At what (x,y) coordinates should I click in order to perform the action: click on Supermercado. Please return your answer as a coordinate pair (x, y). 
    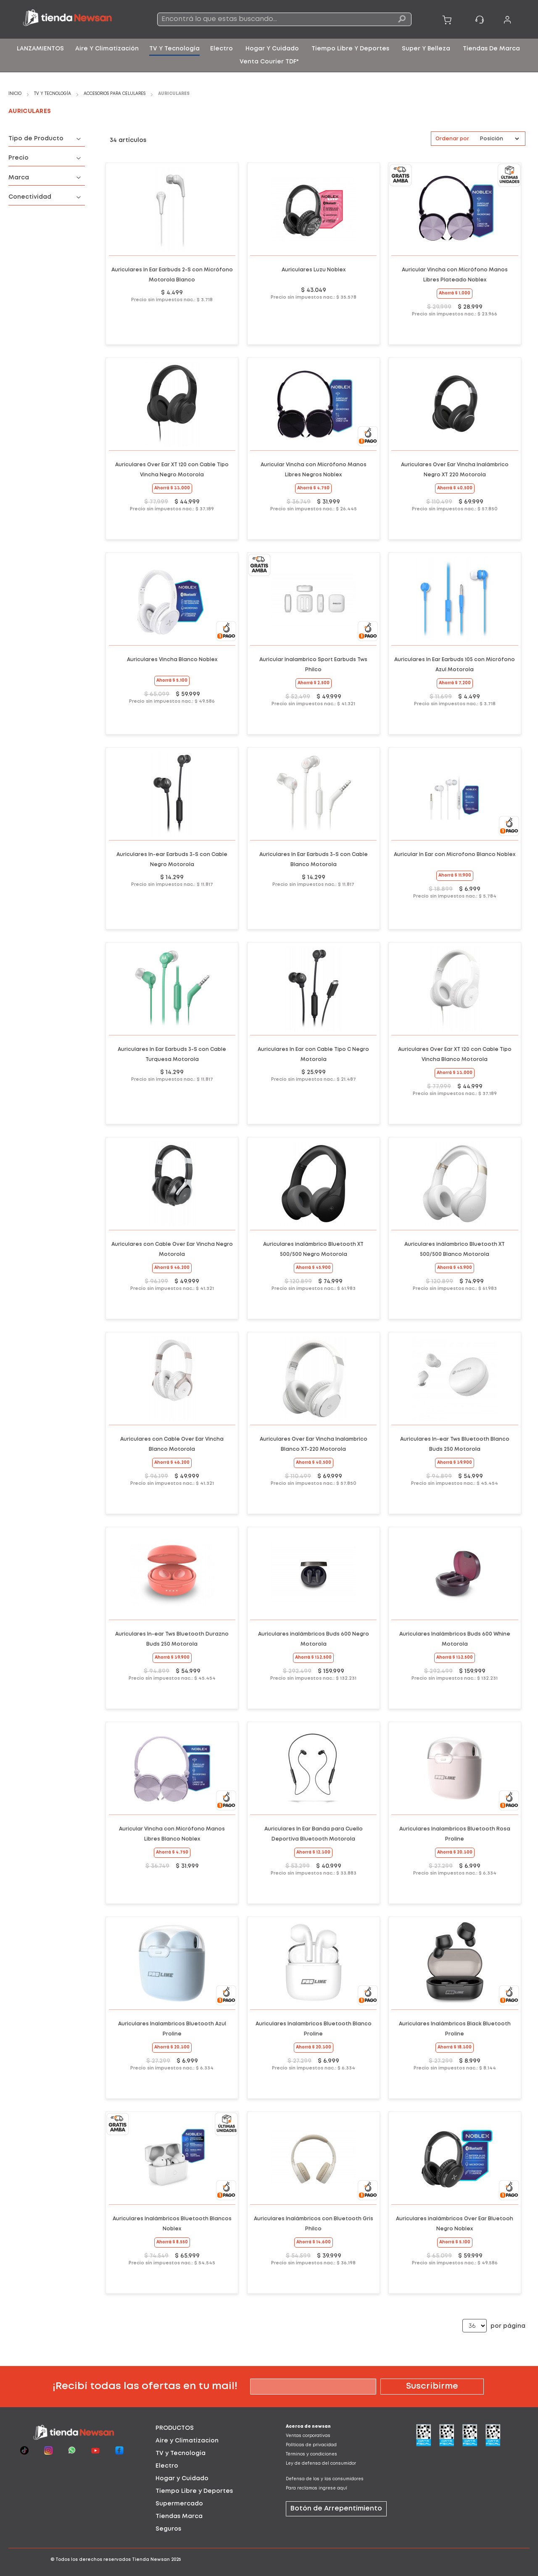
    Looking at the image, I should click on (179, 2503).